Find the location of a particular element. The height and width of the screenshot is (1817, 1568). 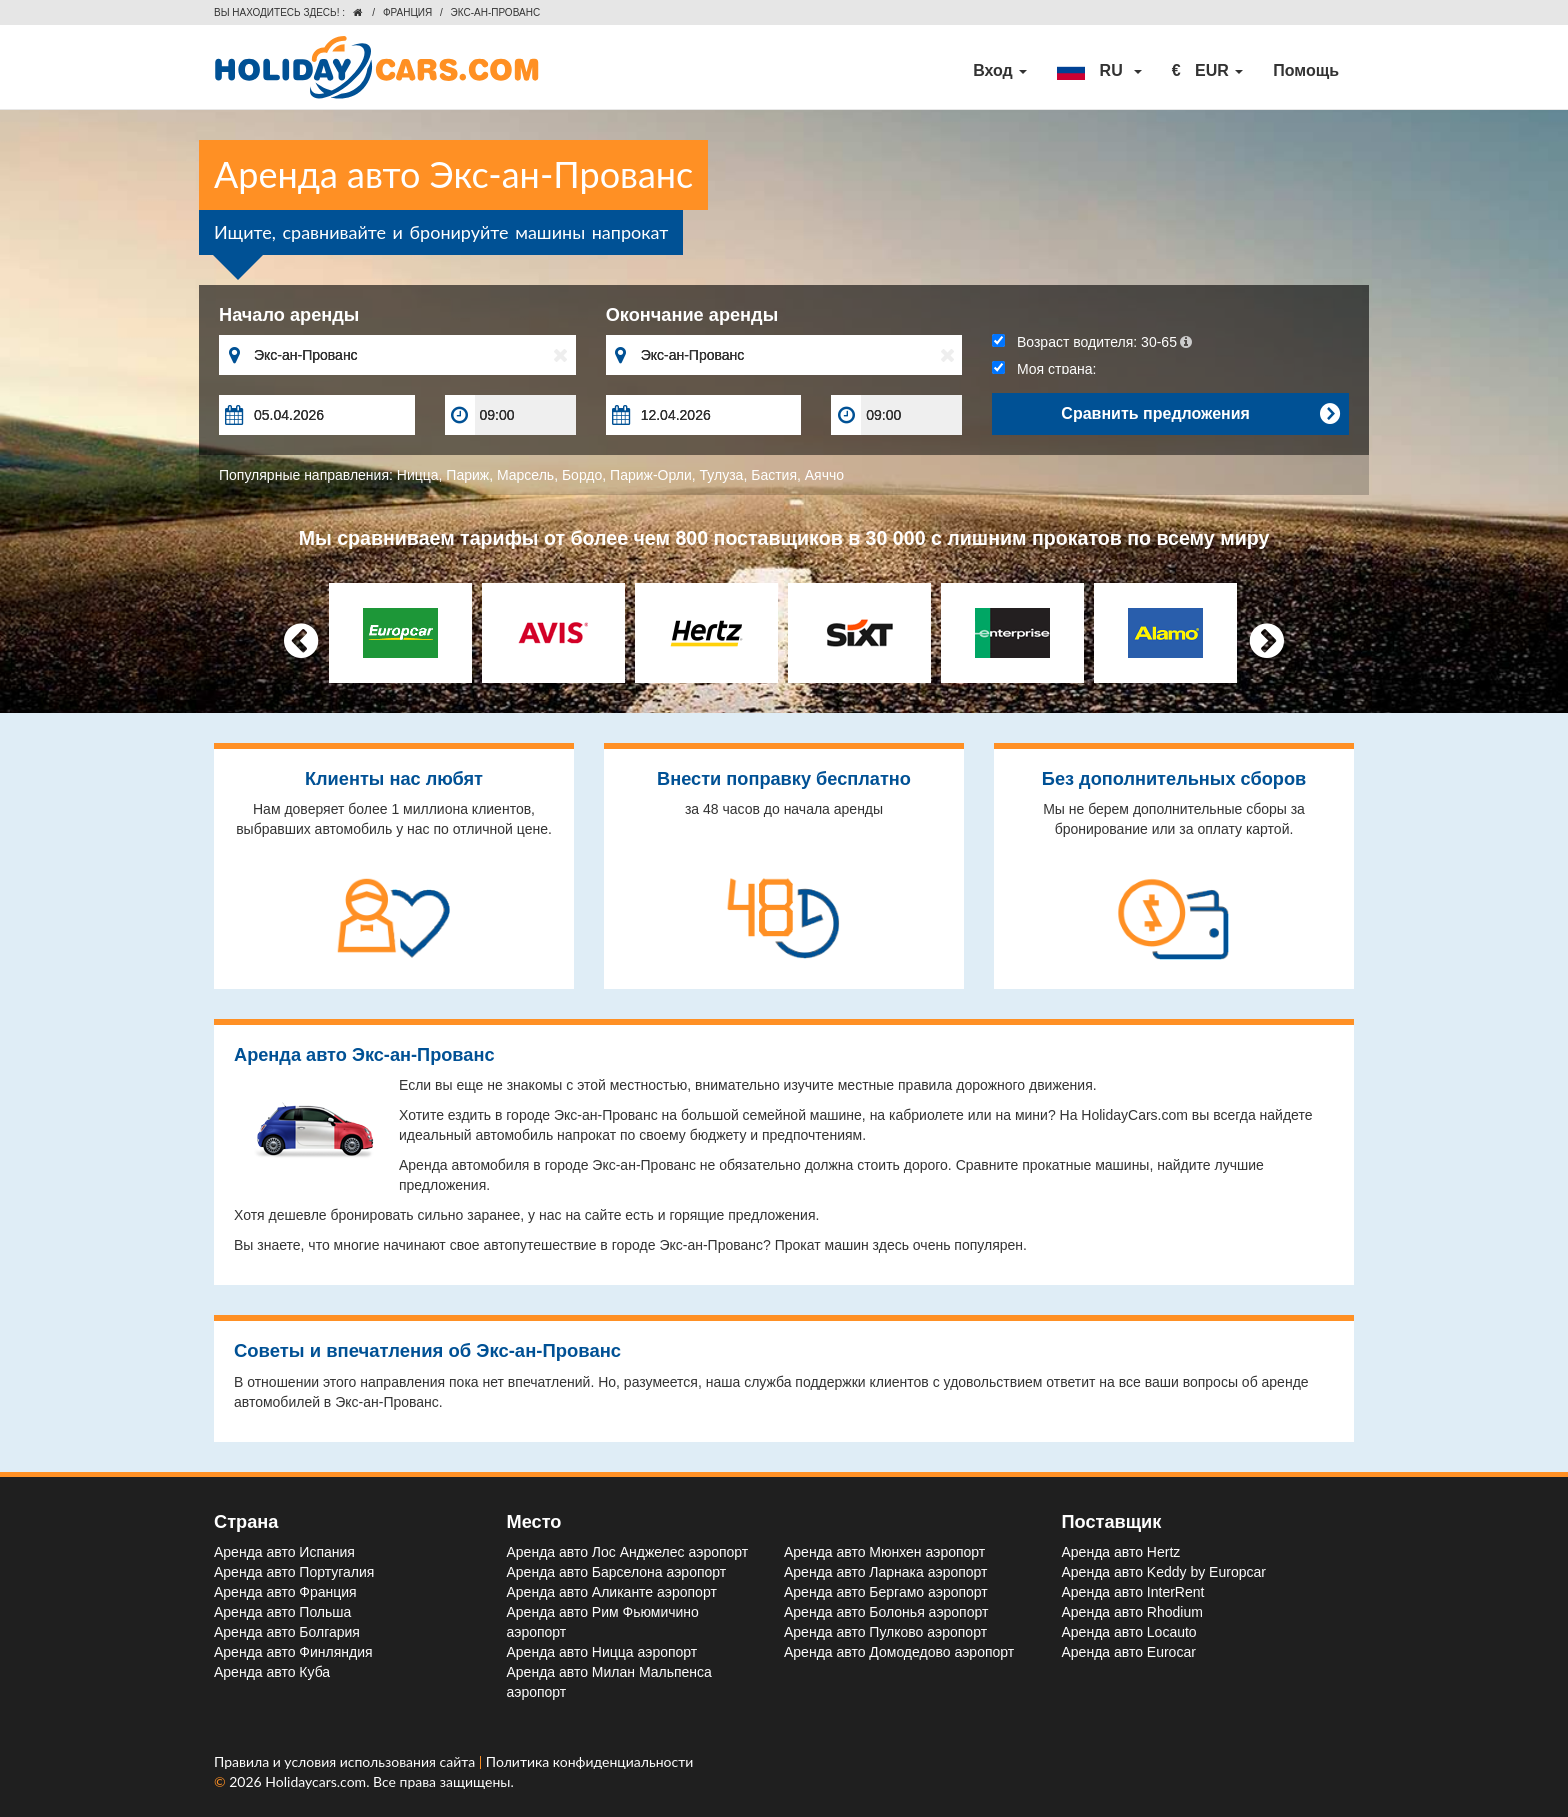

Бордо is located at coordinates (582, 475).